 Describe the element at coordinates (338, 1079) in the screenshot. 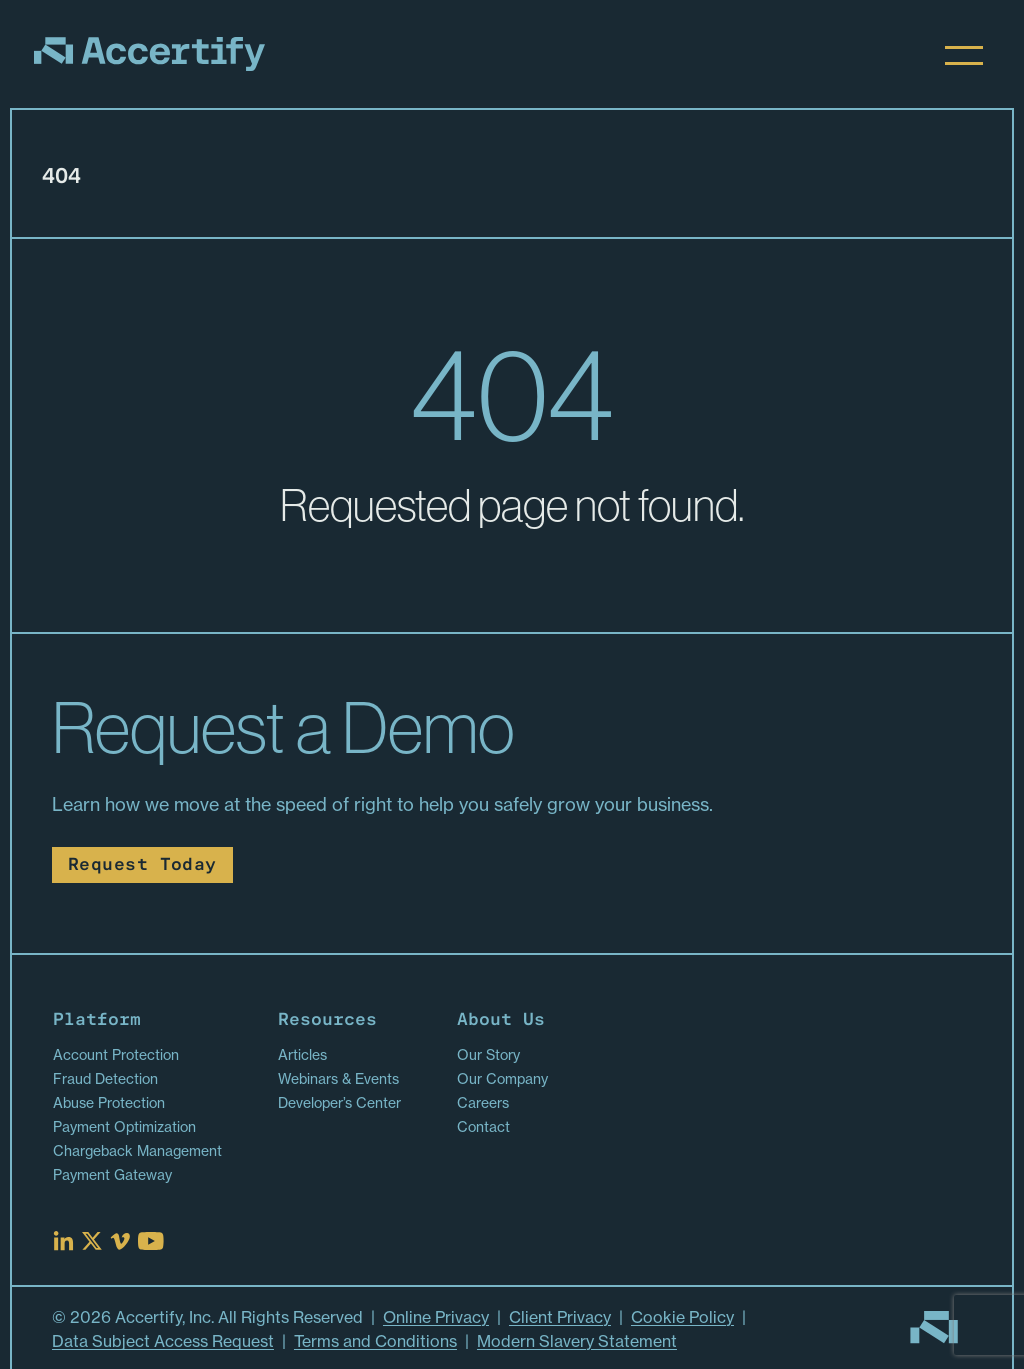

I see `Webinars & Events` at that location.